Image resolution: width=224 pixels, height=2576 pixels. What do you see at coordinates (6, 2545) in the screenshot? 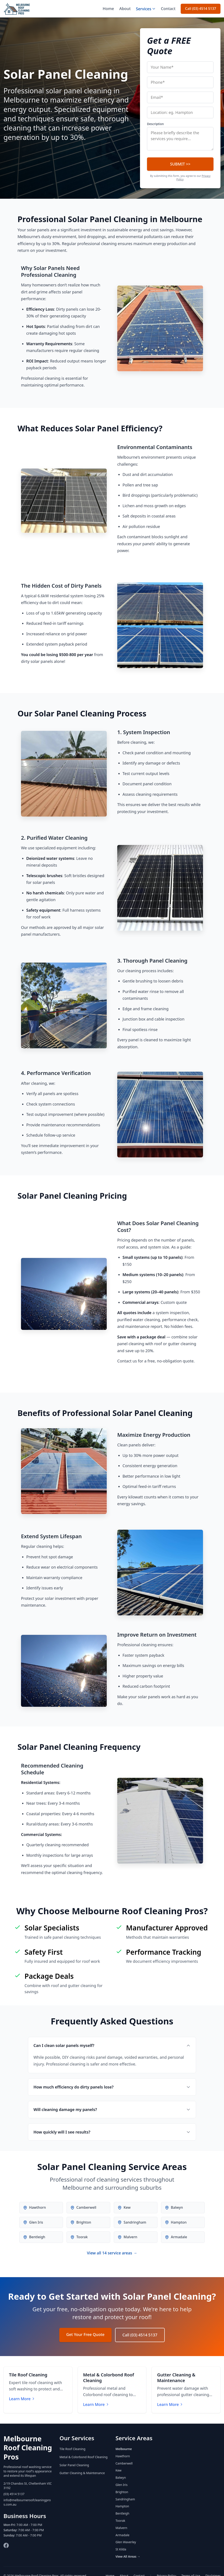
I see `[Facebook]` at bounding box center [6, 2545].